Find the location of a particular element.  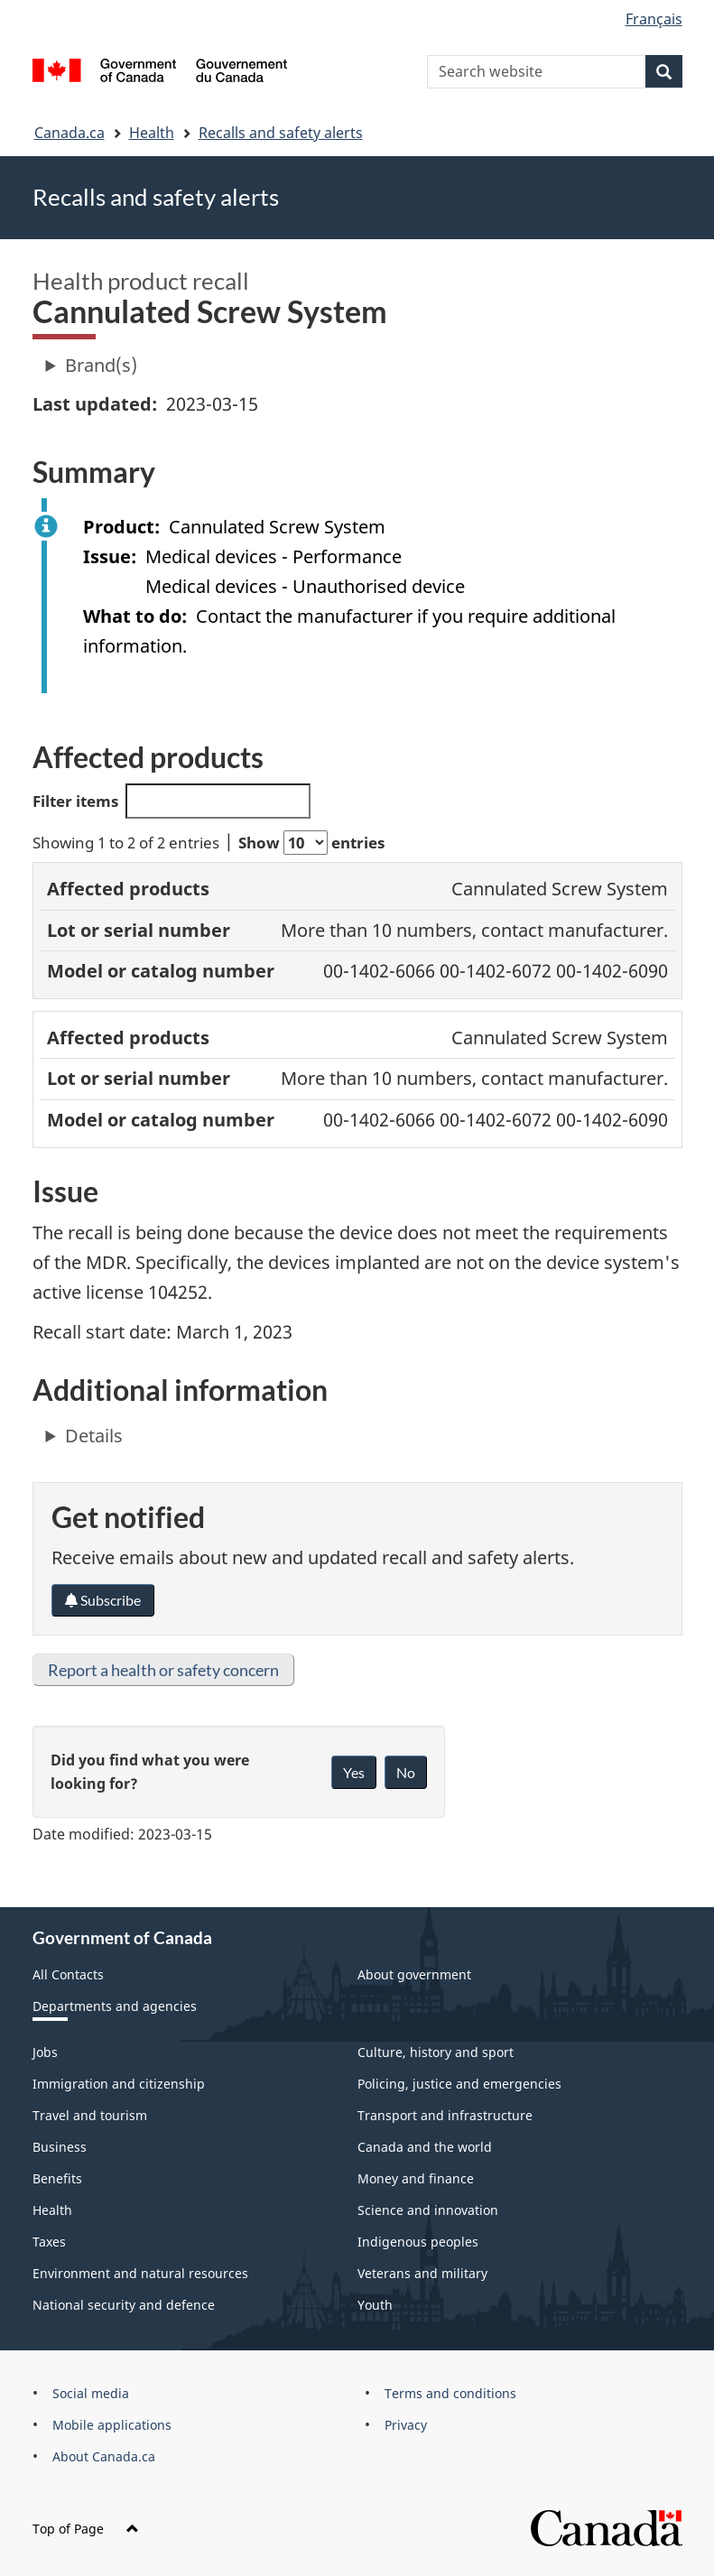

Policing, justice and emergencies is located at coordinates (459, 2083).